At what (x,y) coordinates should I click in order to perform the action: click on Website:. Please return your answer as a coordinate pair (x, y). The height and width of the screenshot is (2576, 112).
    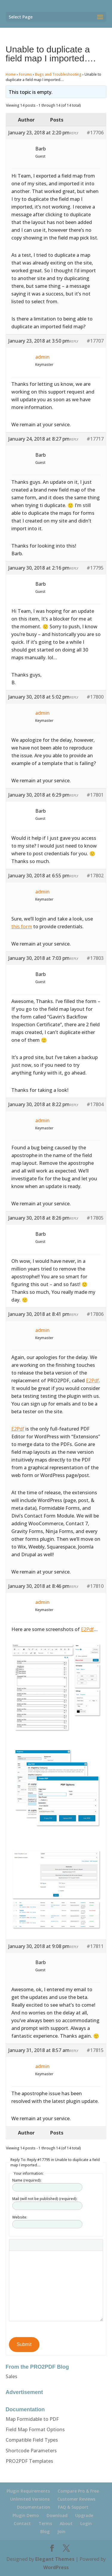
    Looking at the image, I should click on (19, 2217).